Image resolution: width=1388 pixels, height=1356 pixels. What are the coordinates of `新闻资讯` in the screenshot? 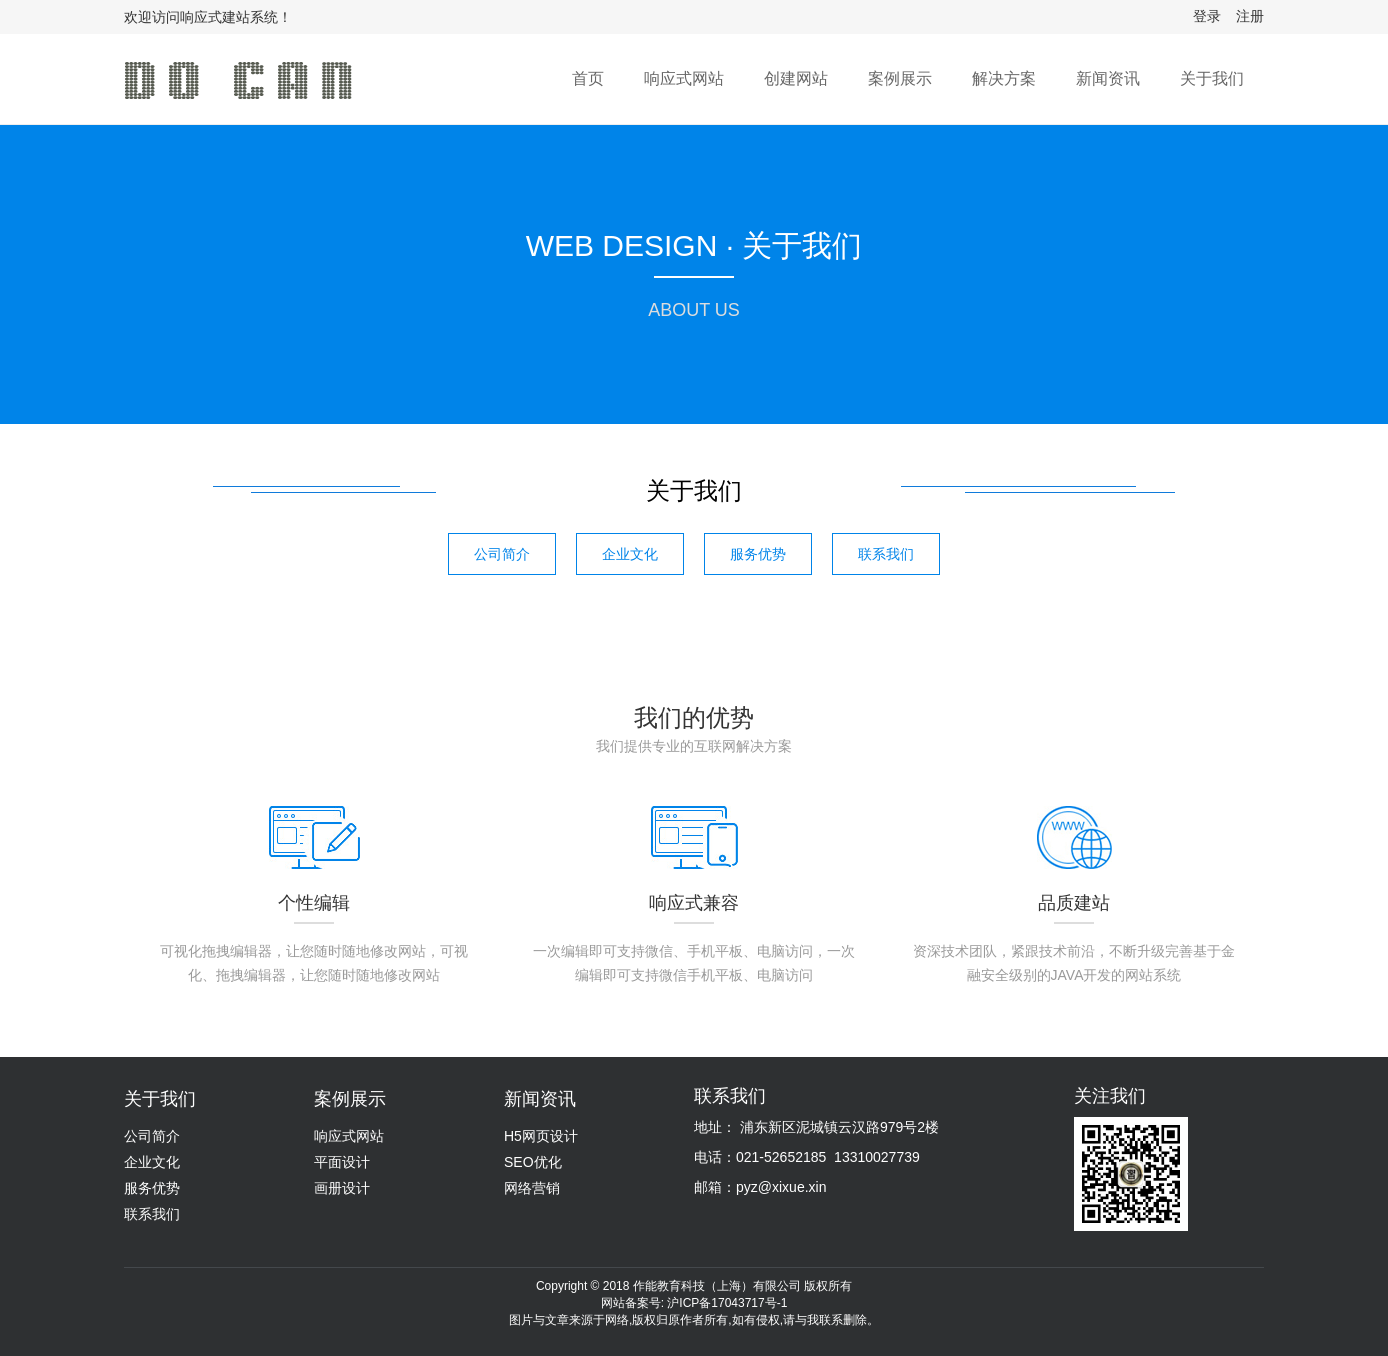 It's located at (1108, 78).